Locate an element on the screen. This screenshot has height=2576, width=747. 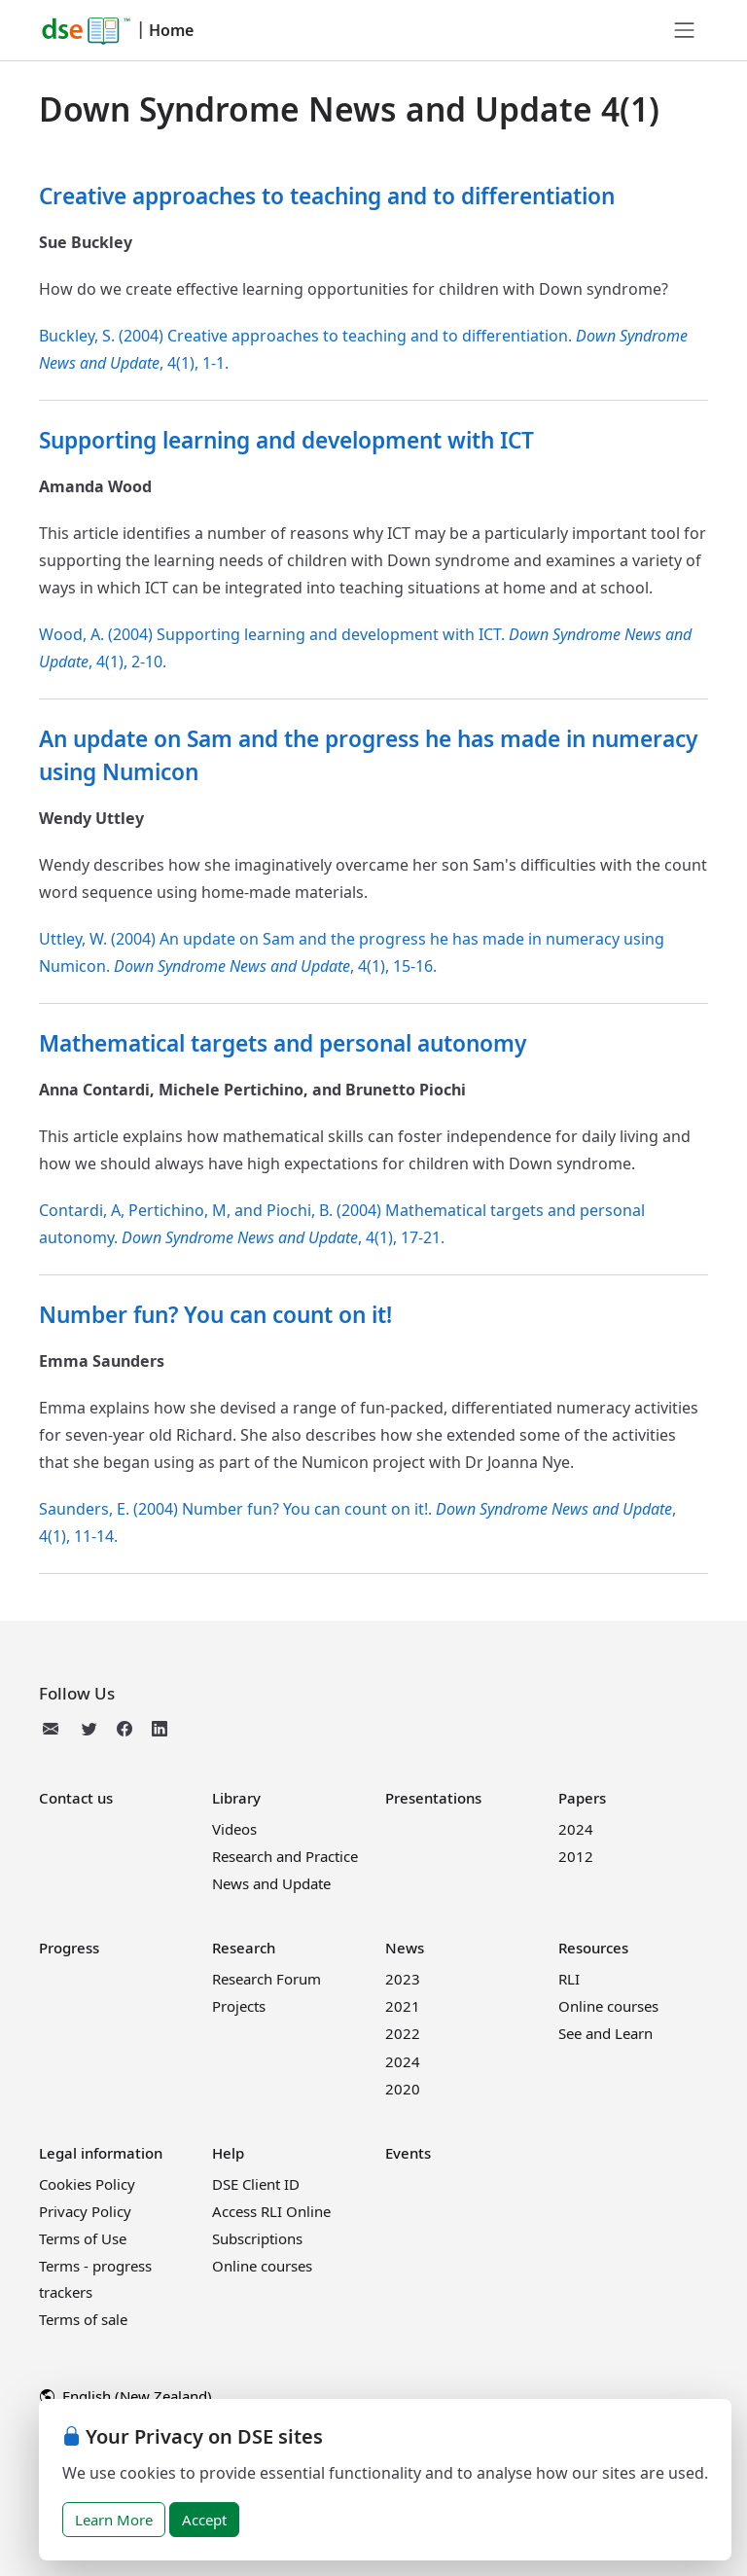
[Toggle navigation] is located at coordinates (684, 30).